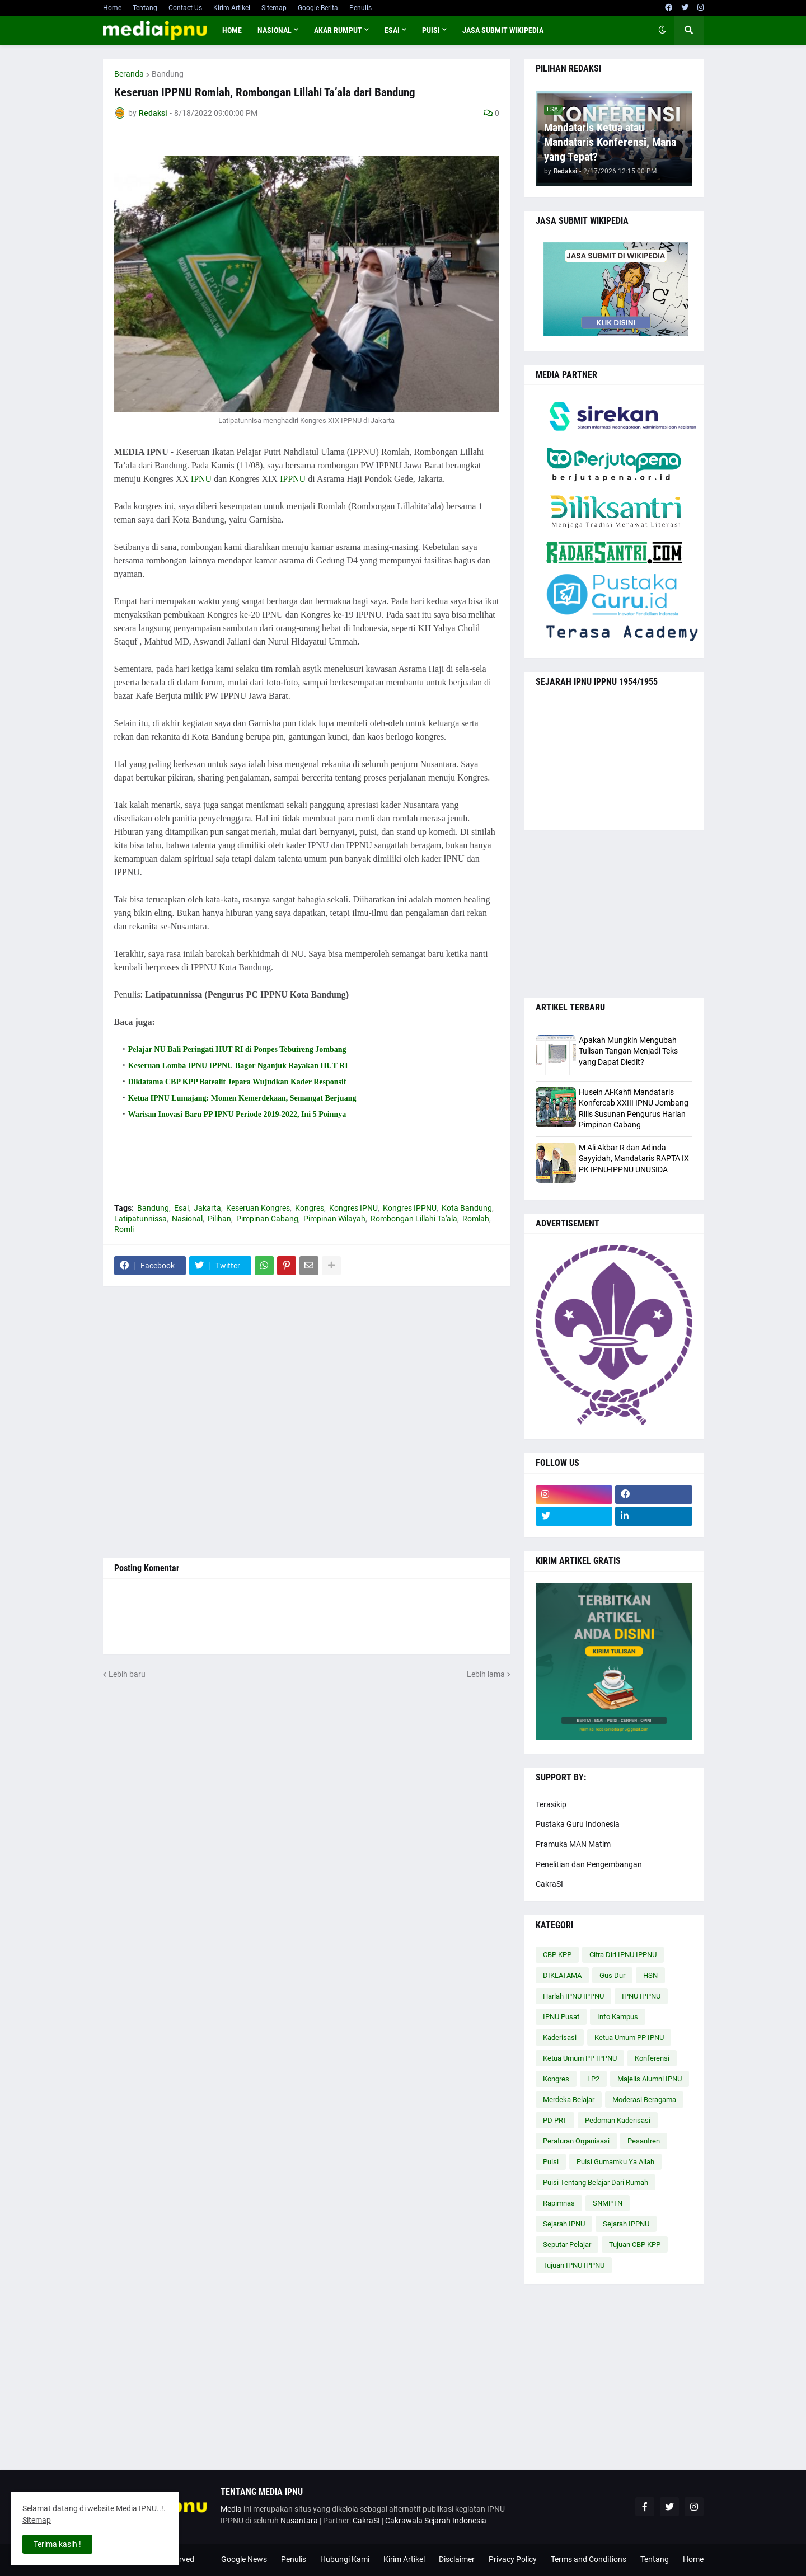 The image size is (806, 2576). Describe the element at coordinates (129, 74) in the screenshot. I see `Beranda` at that location.